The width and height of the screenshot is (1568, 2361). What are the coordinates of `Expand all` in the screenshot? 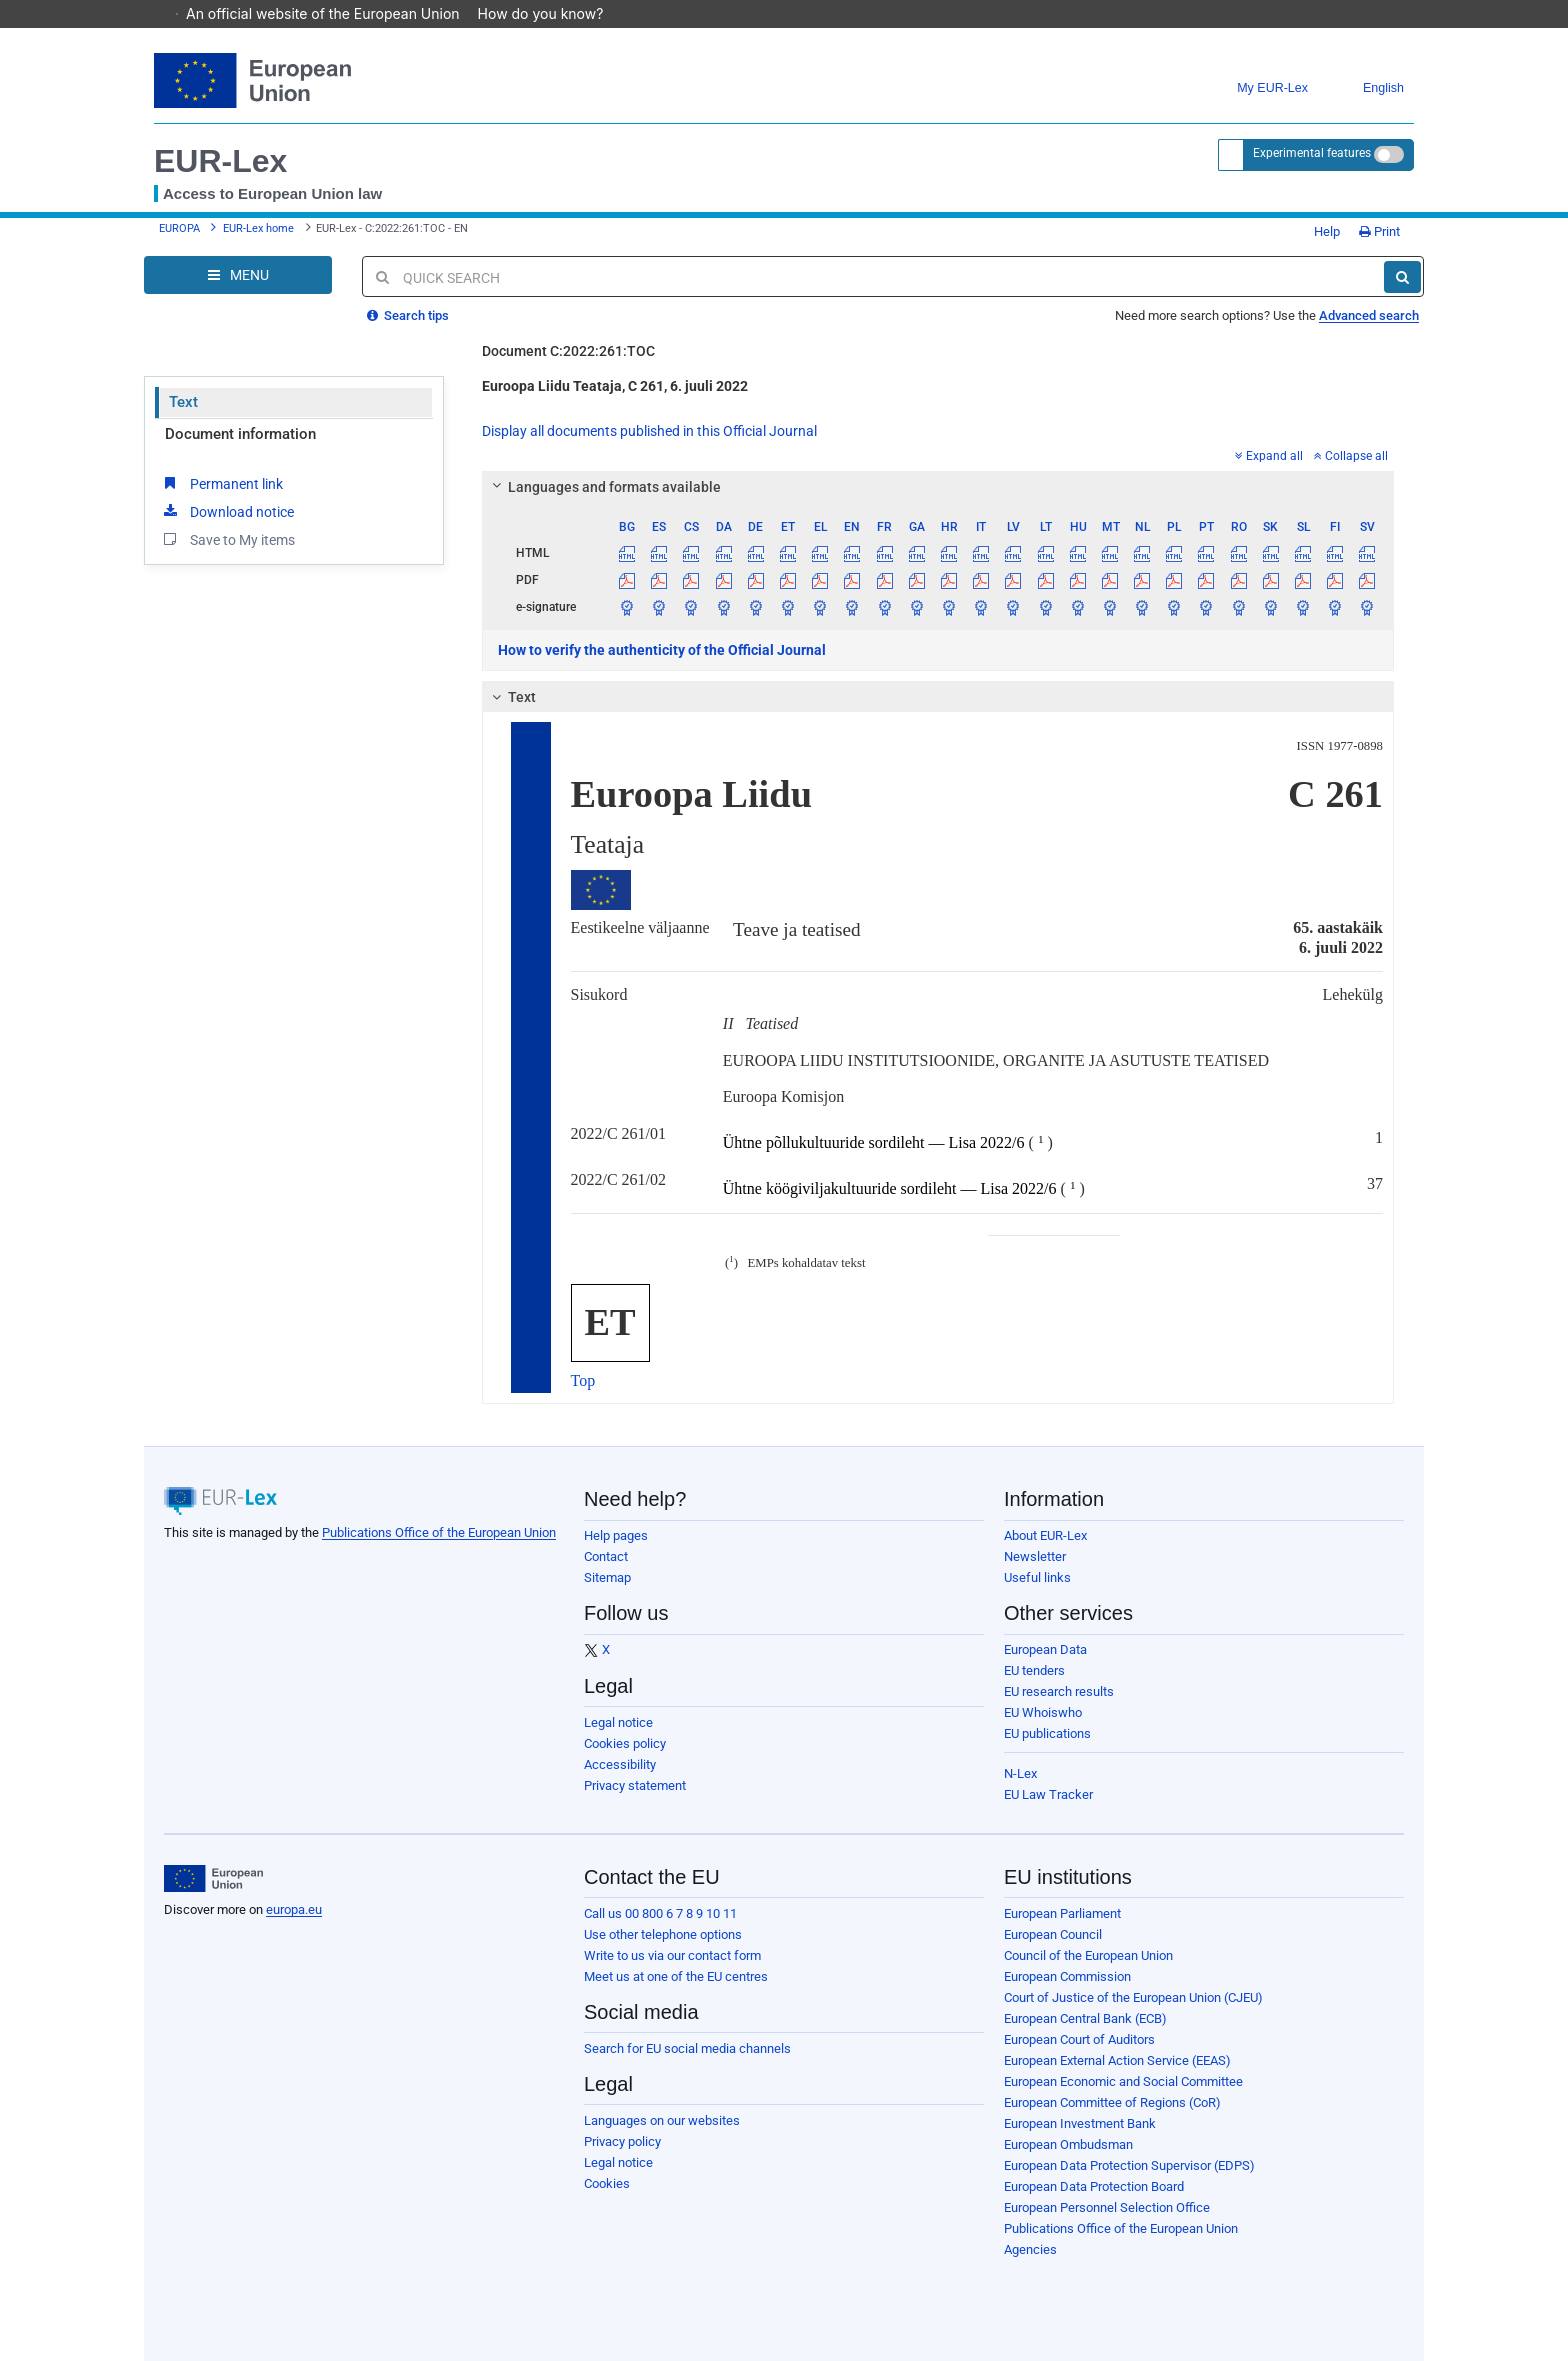 It's located at (1269, 456).